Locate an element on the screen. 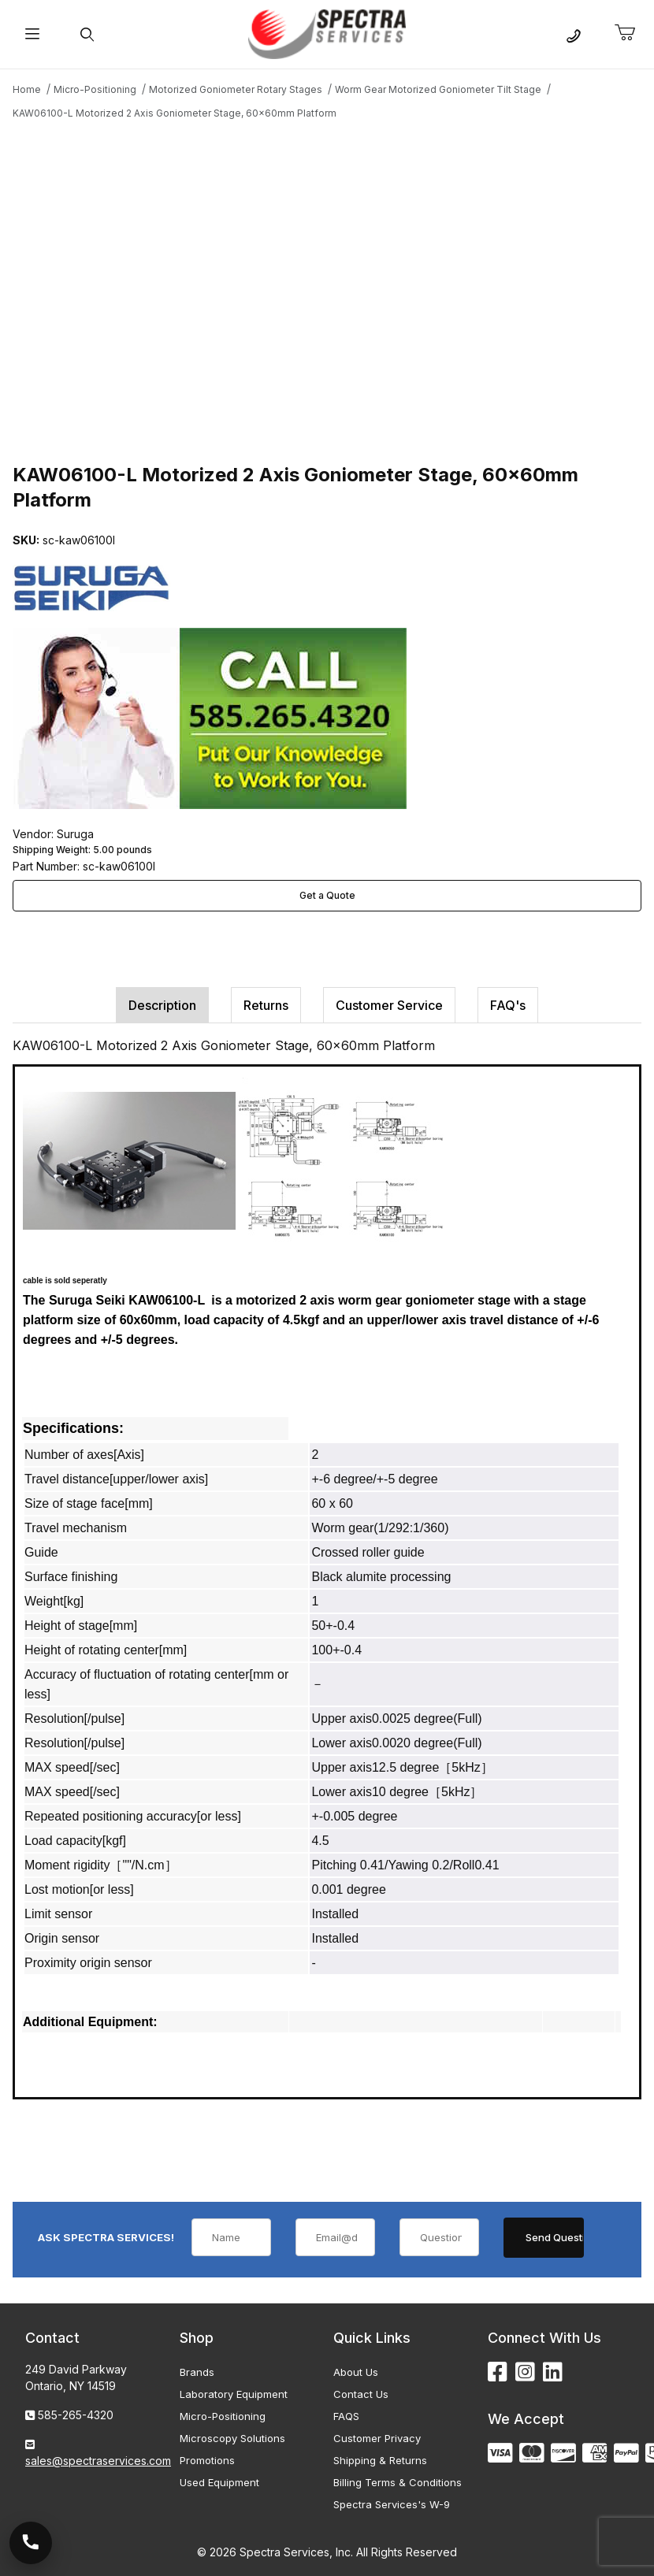 This screenshot has width=654, height=2576. Get a Quote is located at coordinates (327, 895).